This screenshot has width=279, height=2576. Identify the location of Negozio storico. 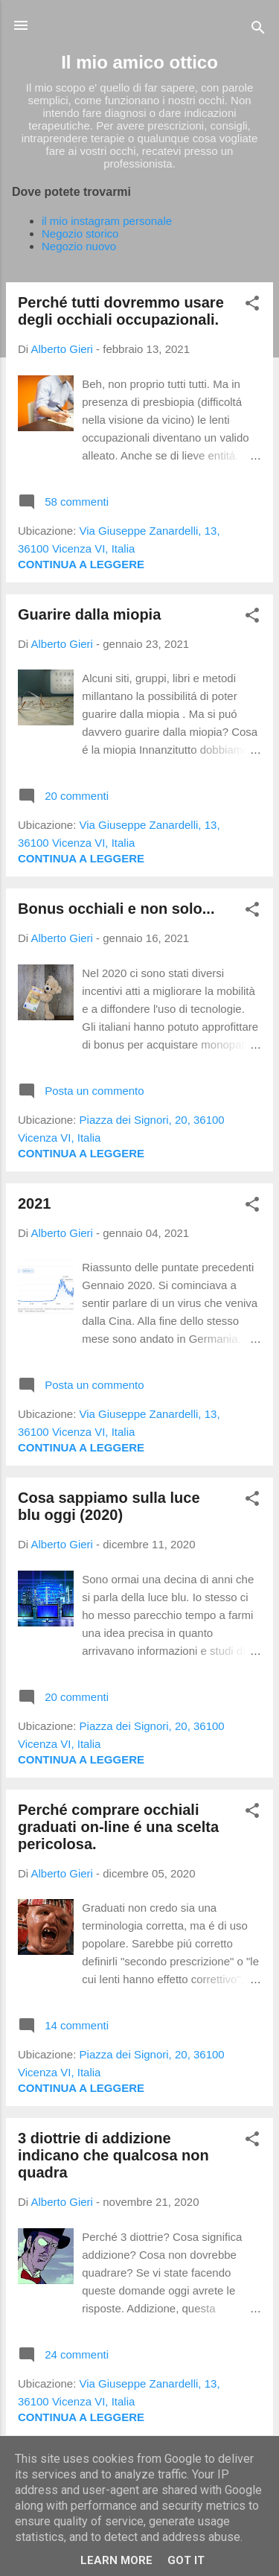
(80, 233).